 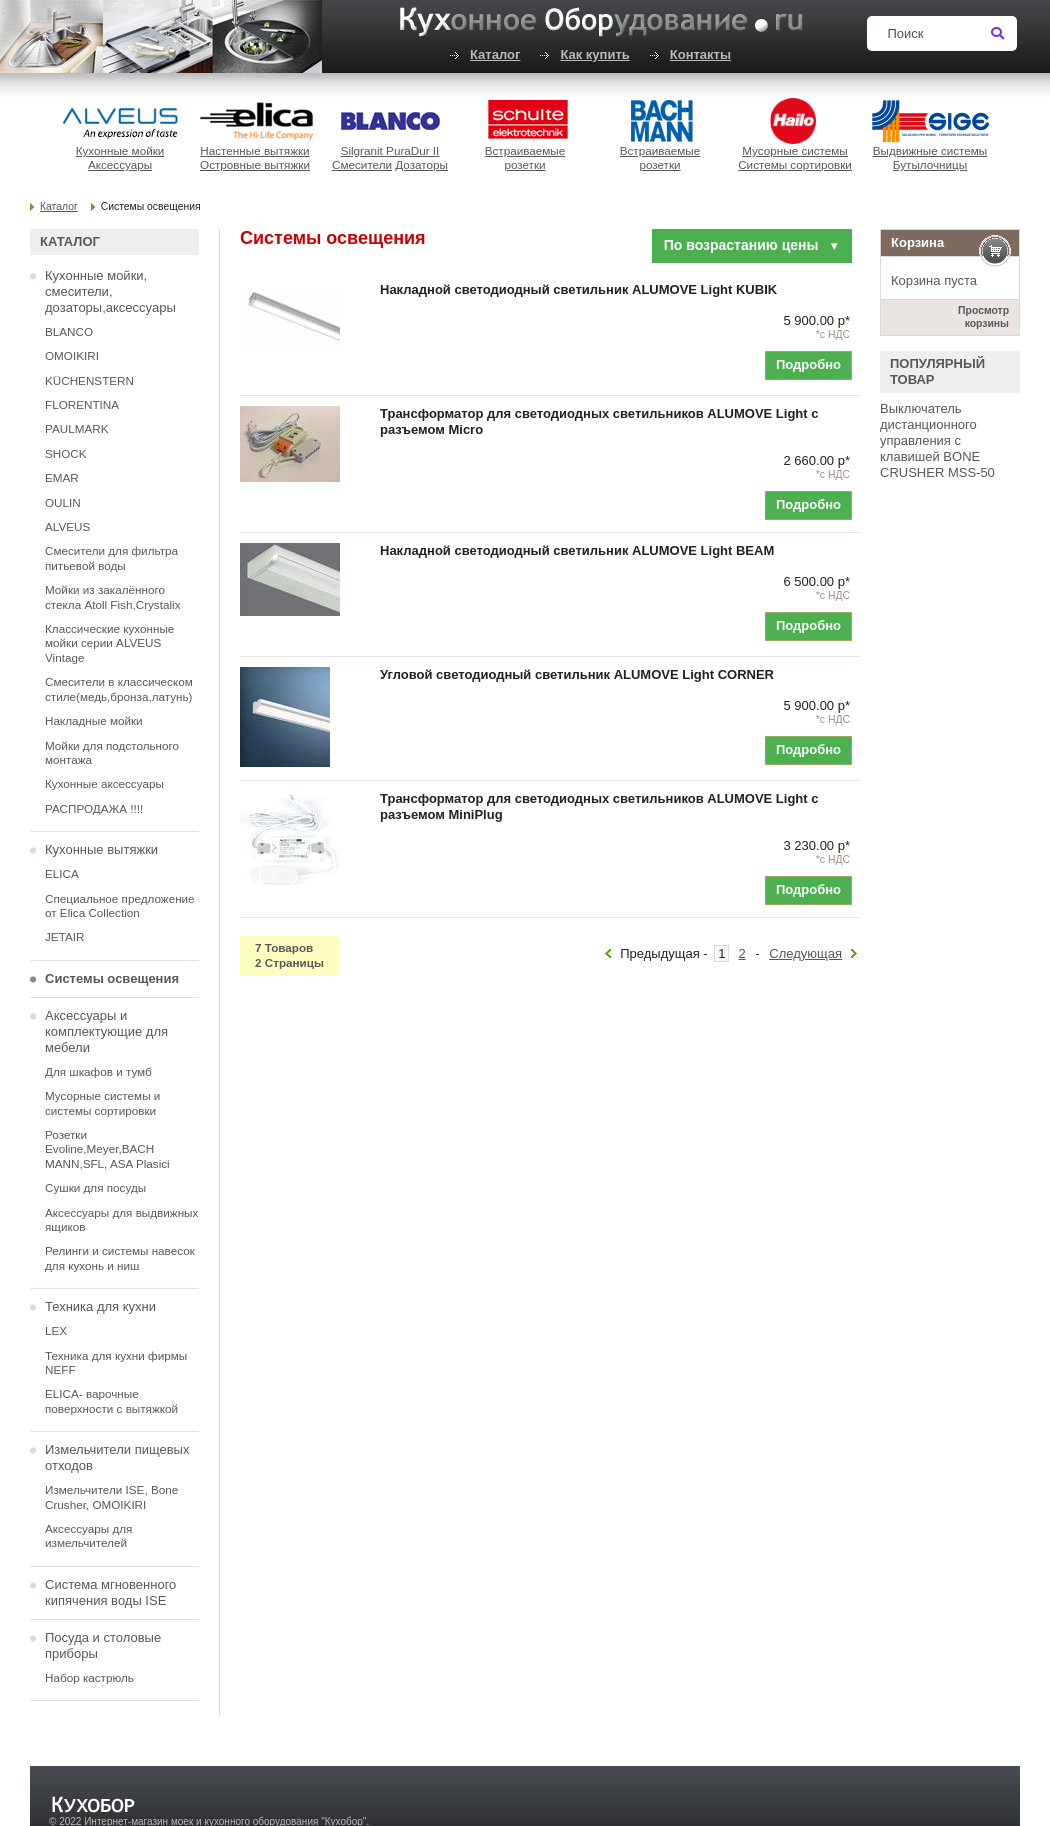 I want to click on РАСПРОДАЖА !!!!, so click(x=94, y=808).